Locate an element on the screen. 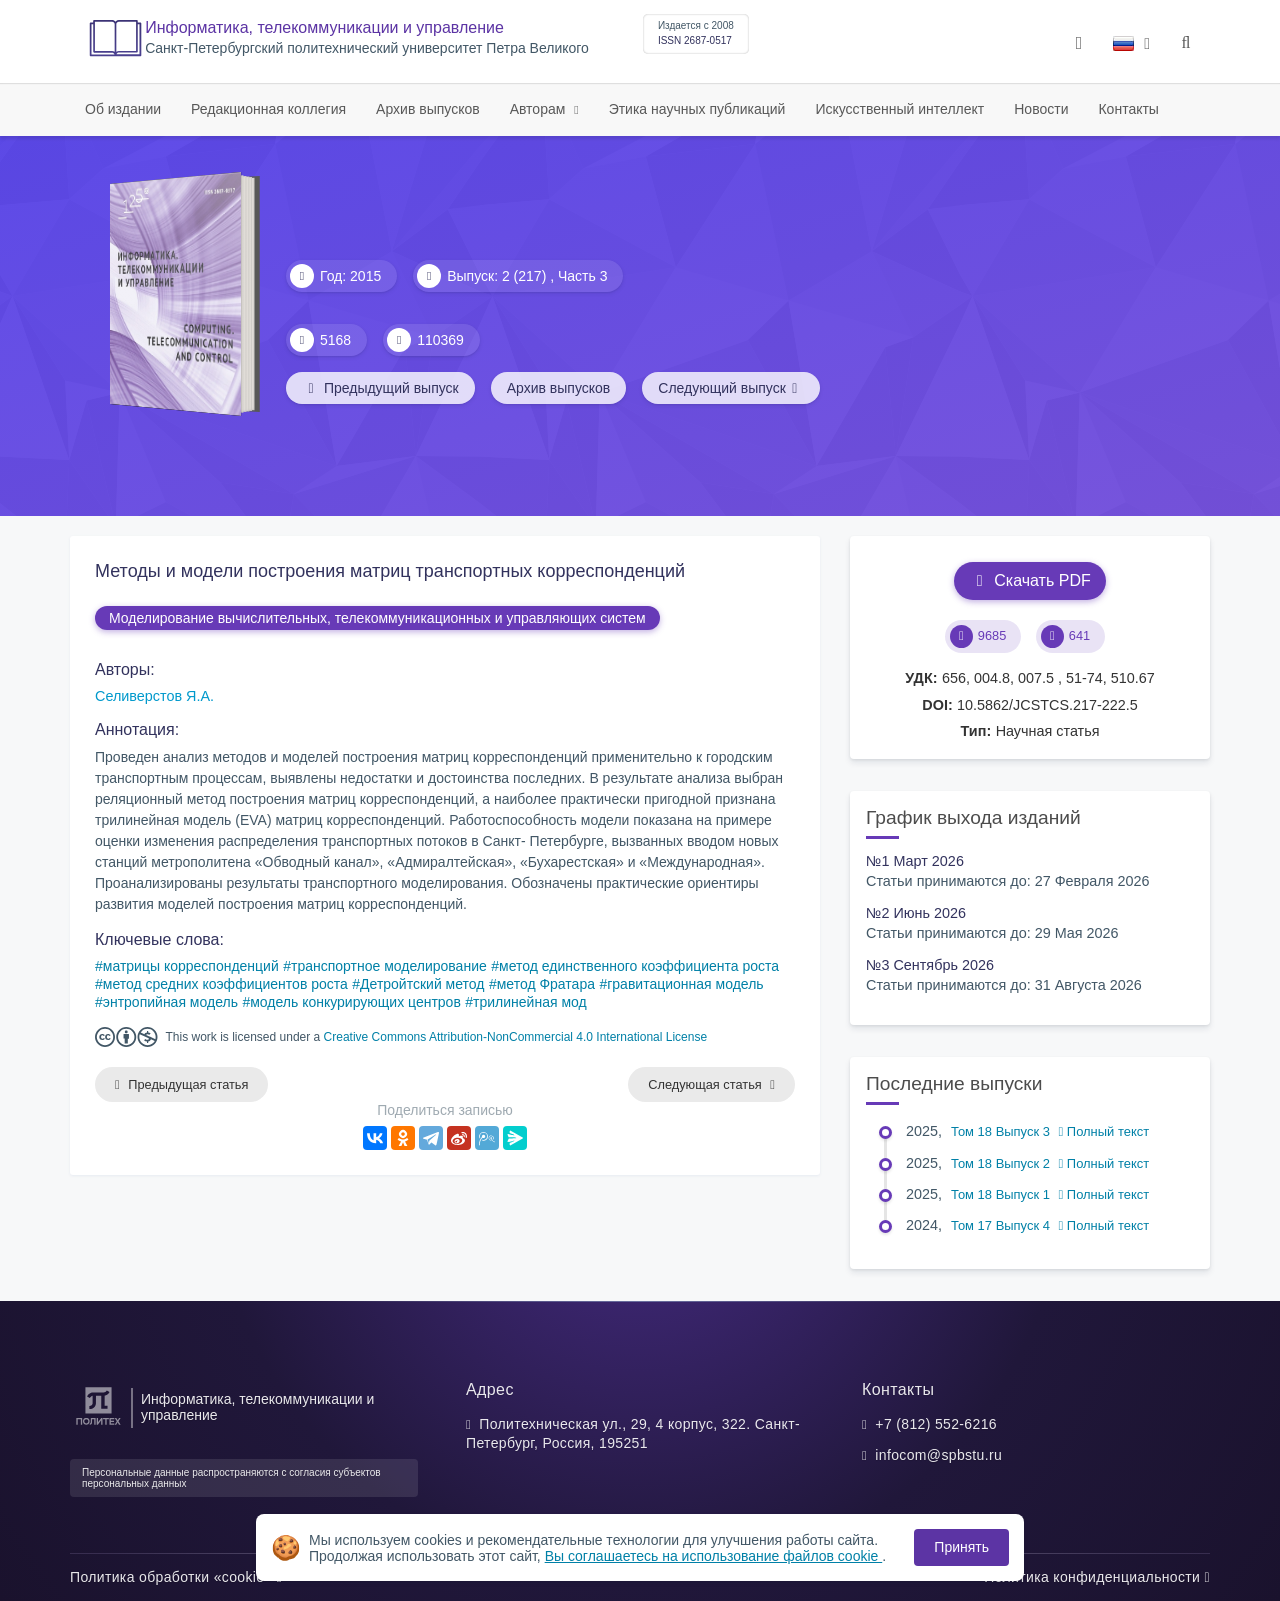  гравитационная модель is located at coordinates (685, 984).